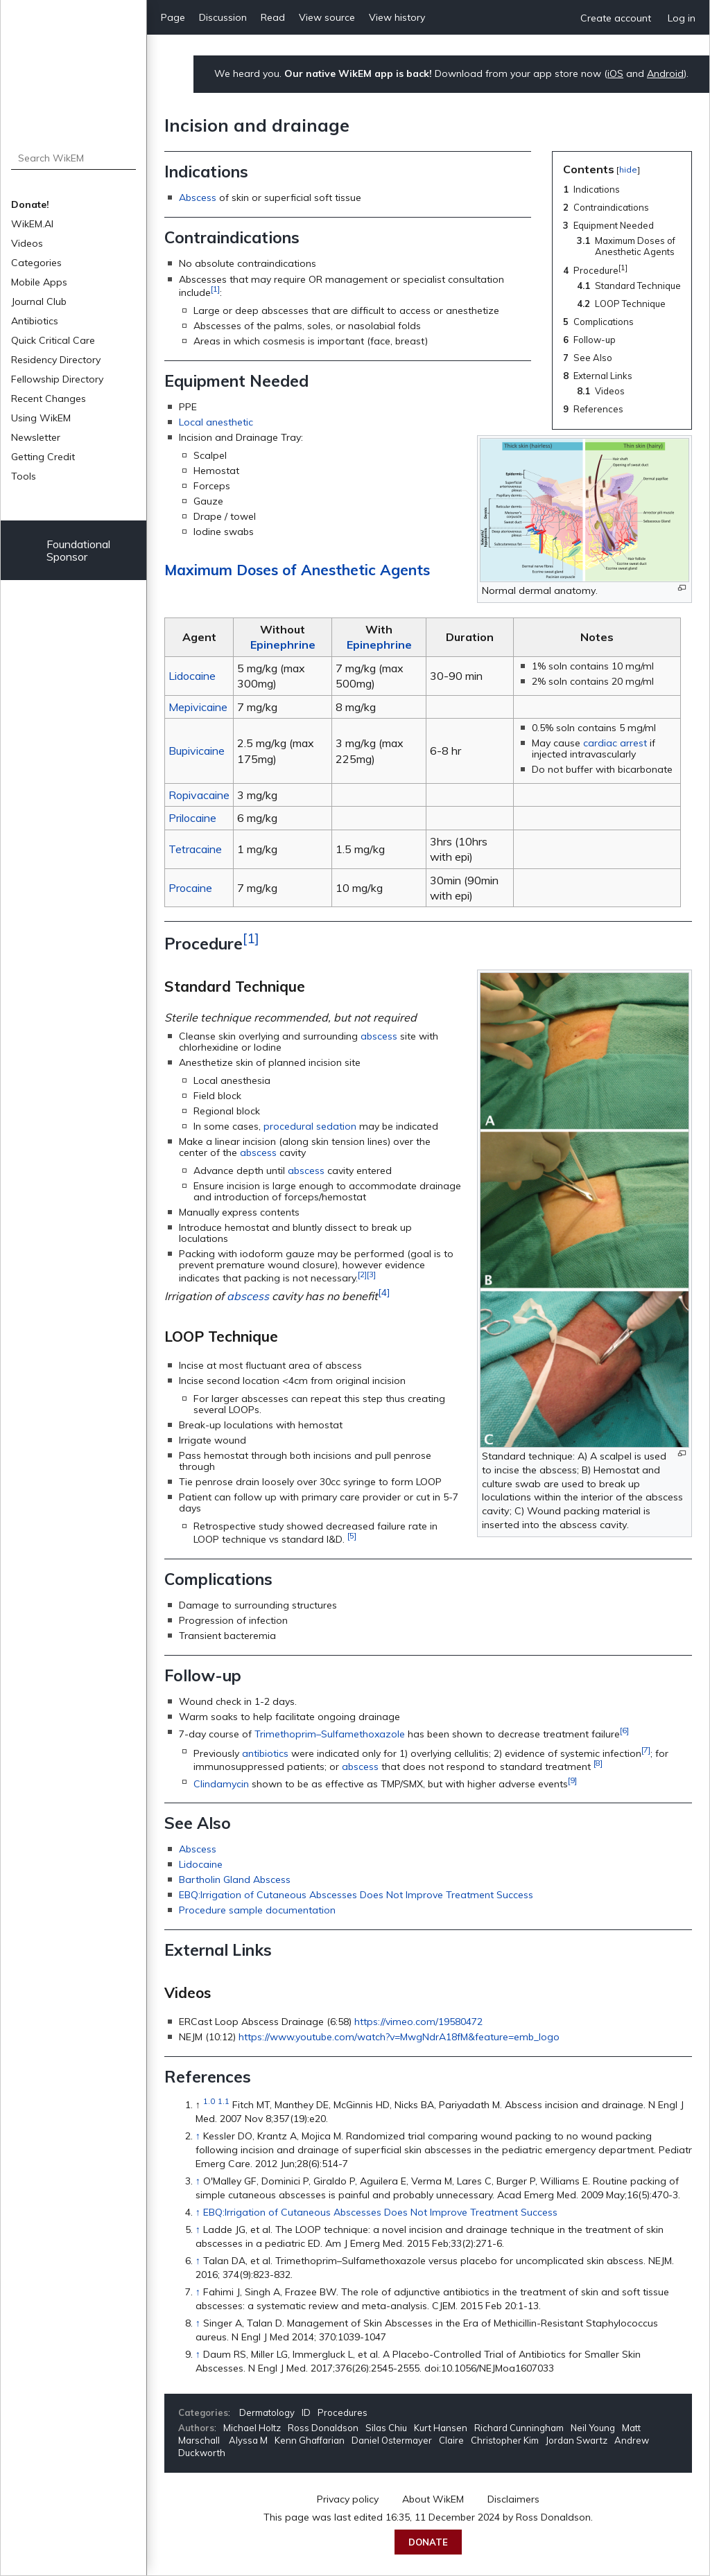  I want to click on https://vimeo.com/19580472, so click(418, 2021).